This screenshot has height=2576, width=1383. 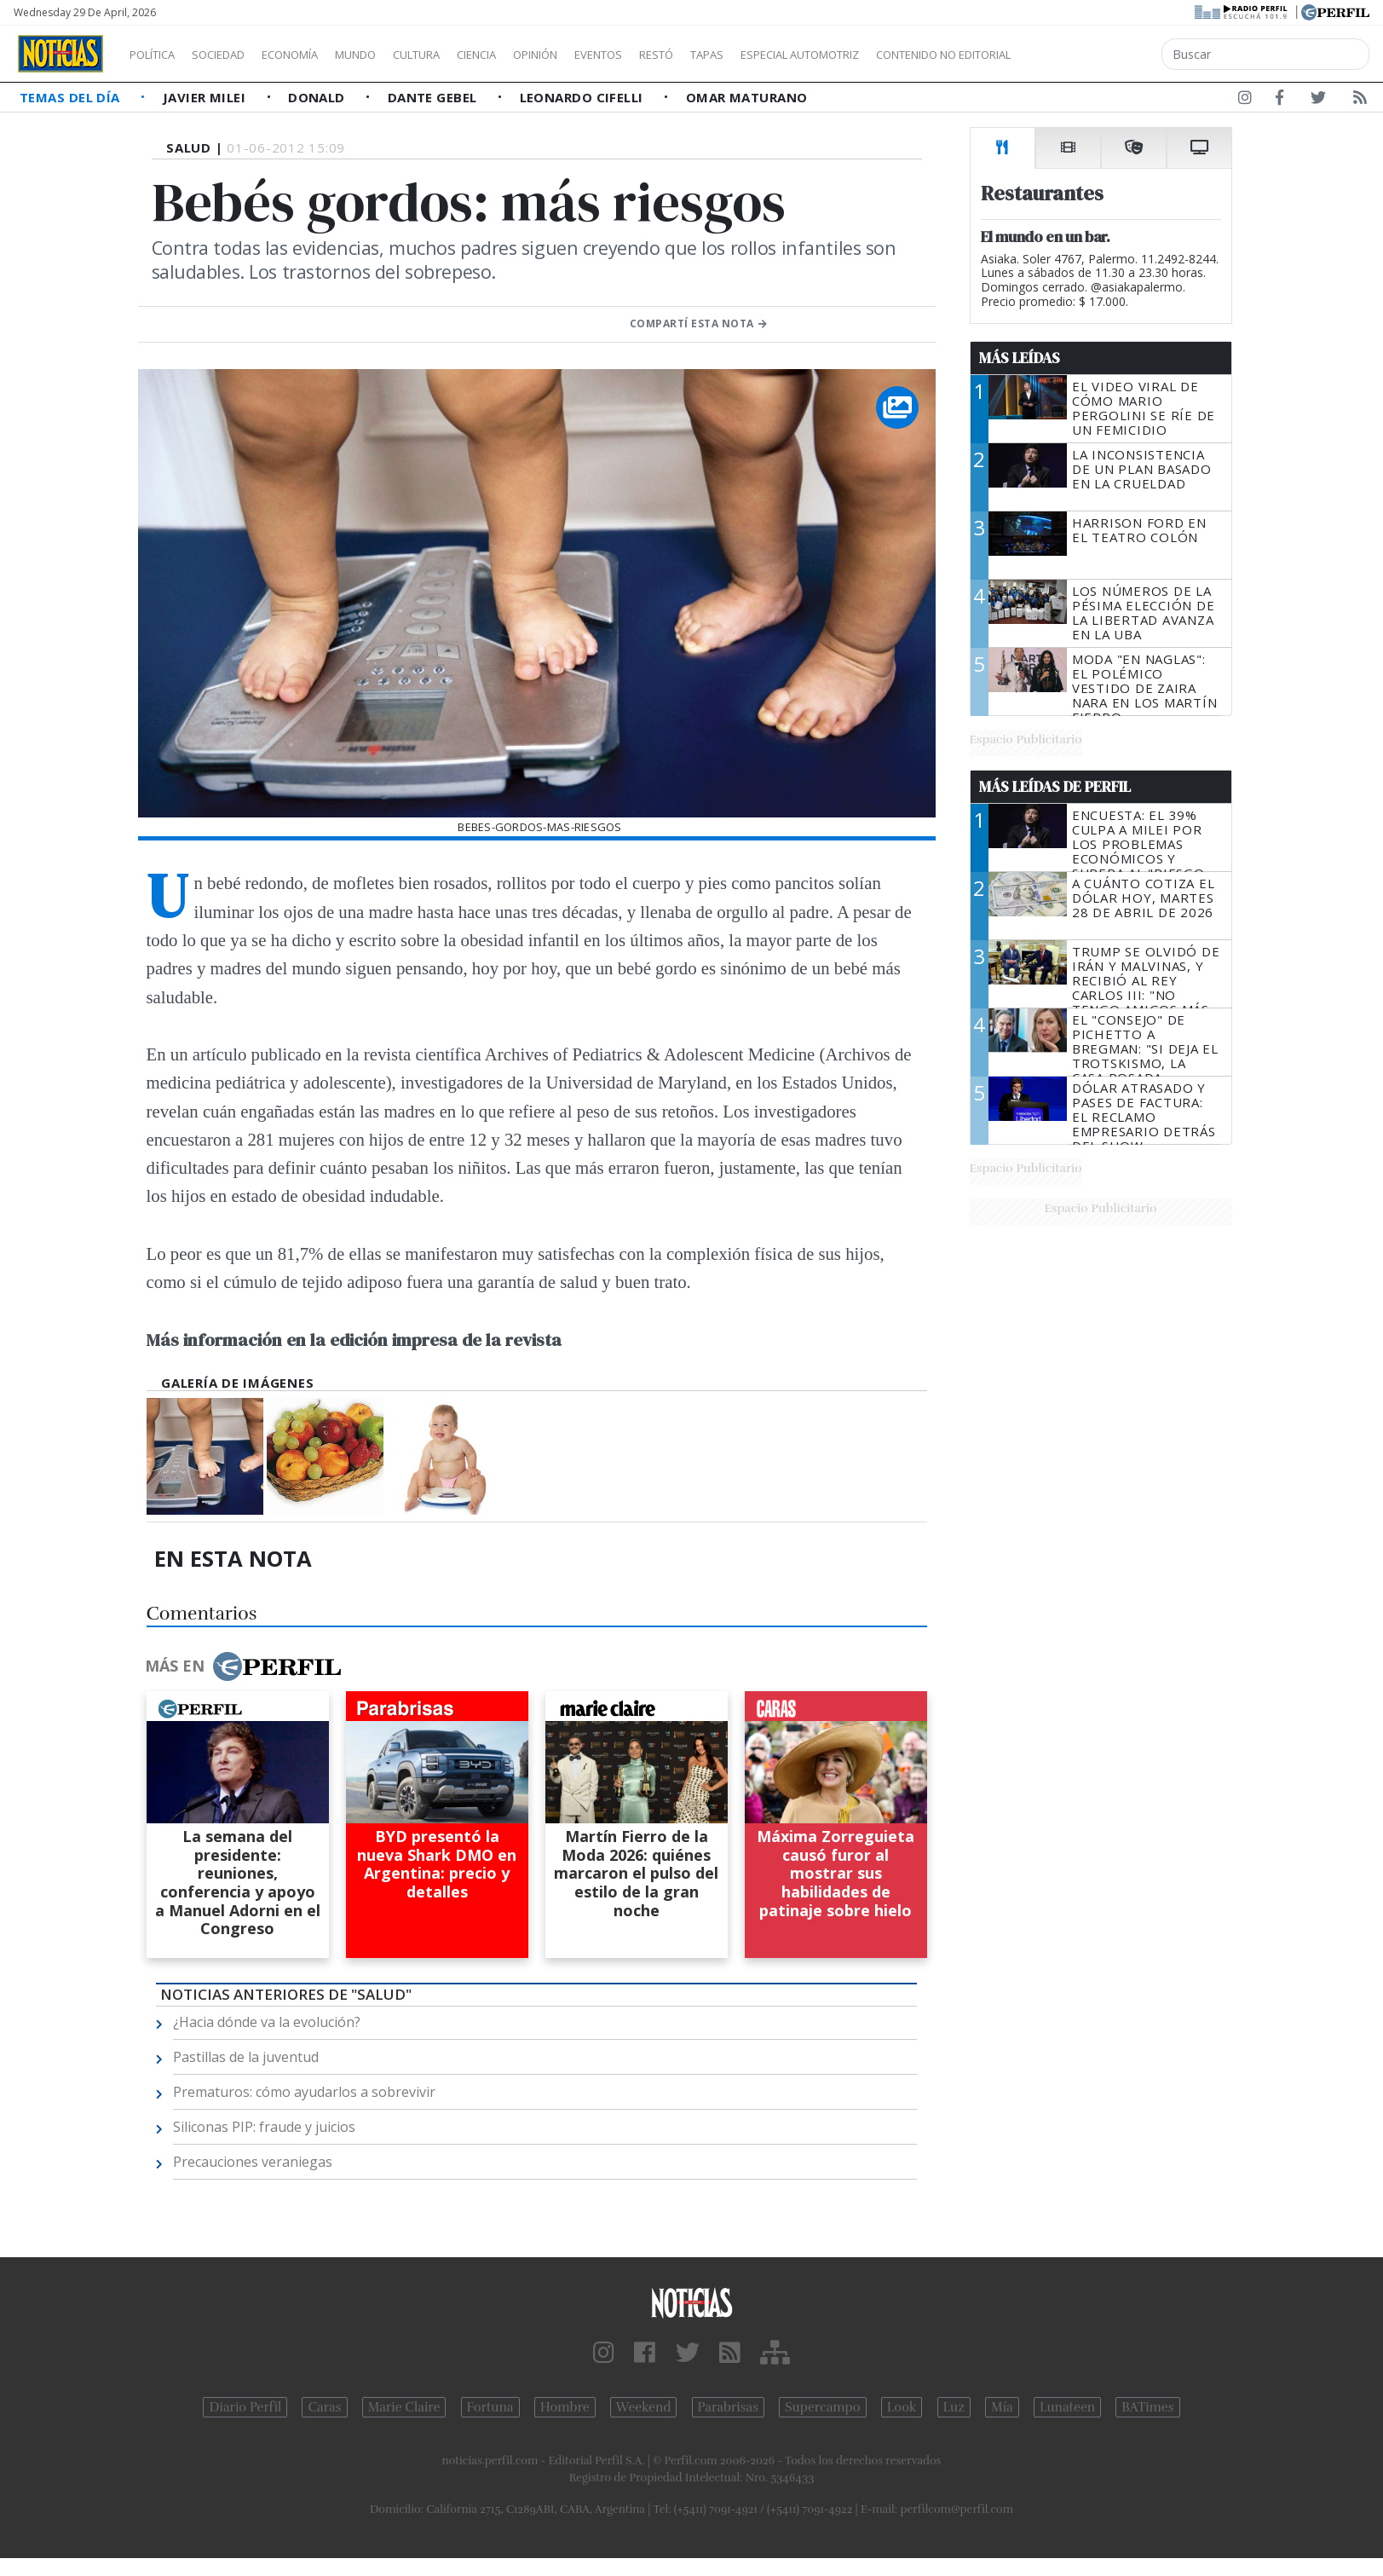 I want to click on Más Leídas, so click(x=1019, y=358).